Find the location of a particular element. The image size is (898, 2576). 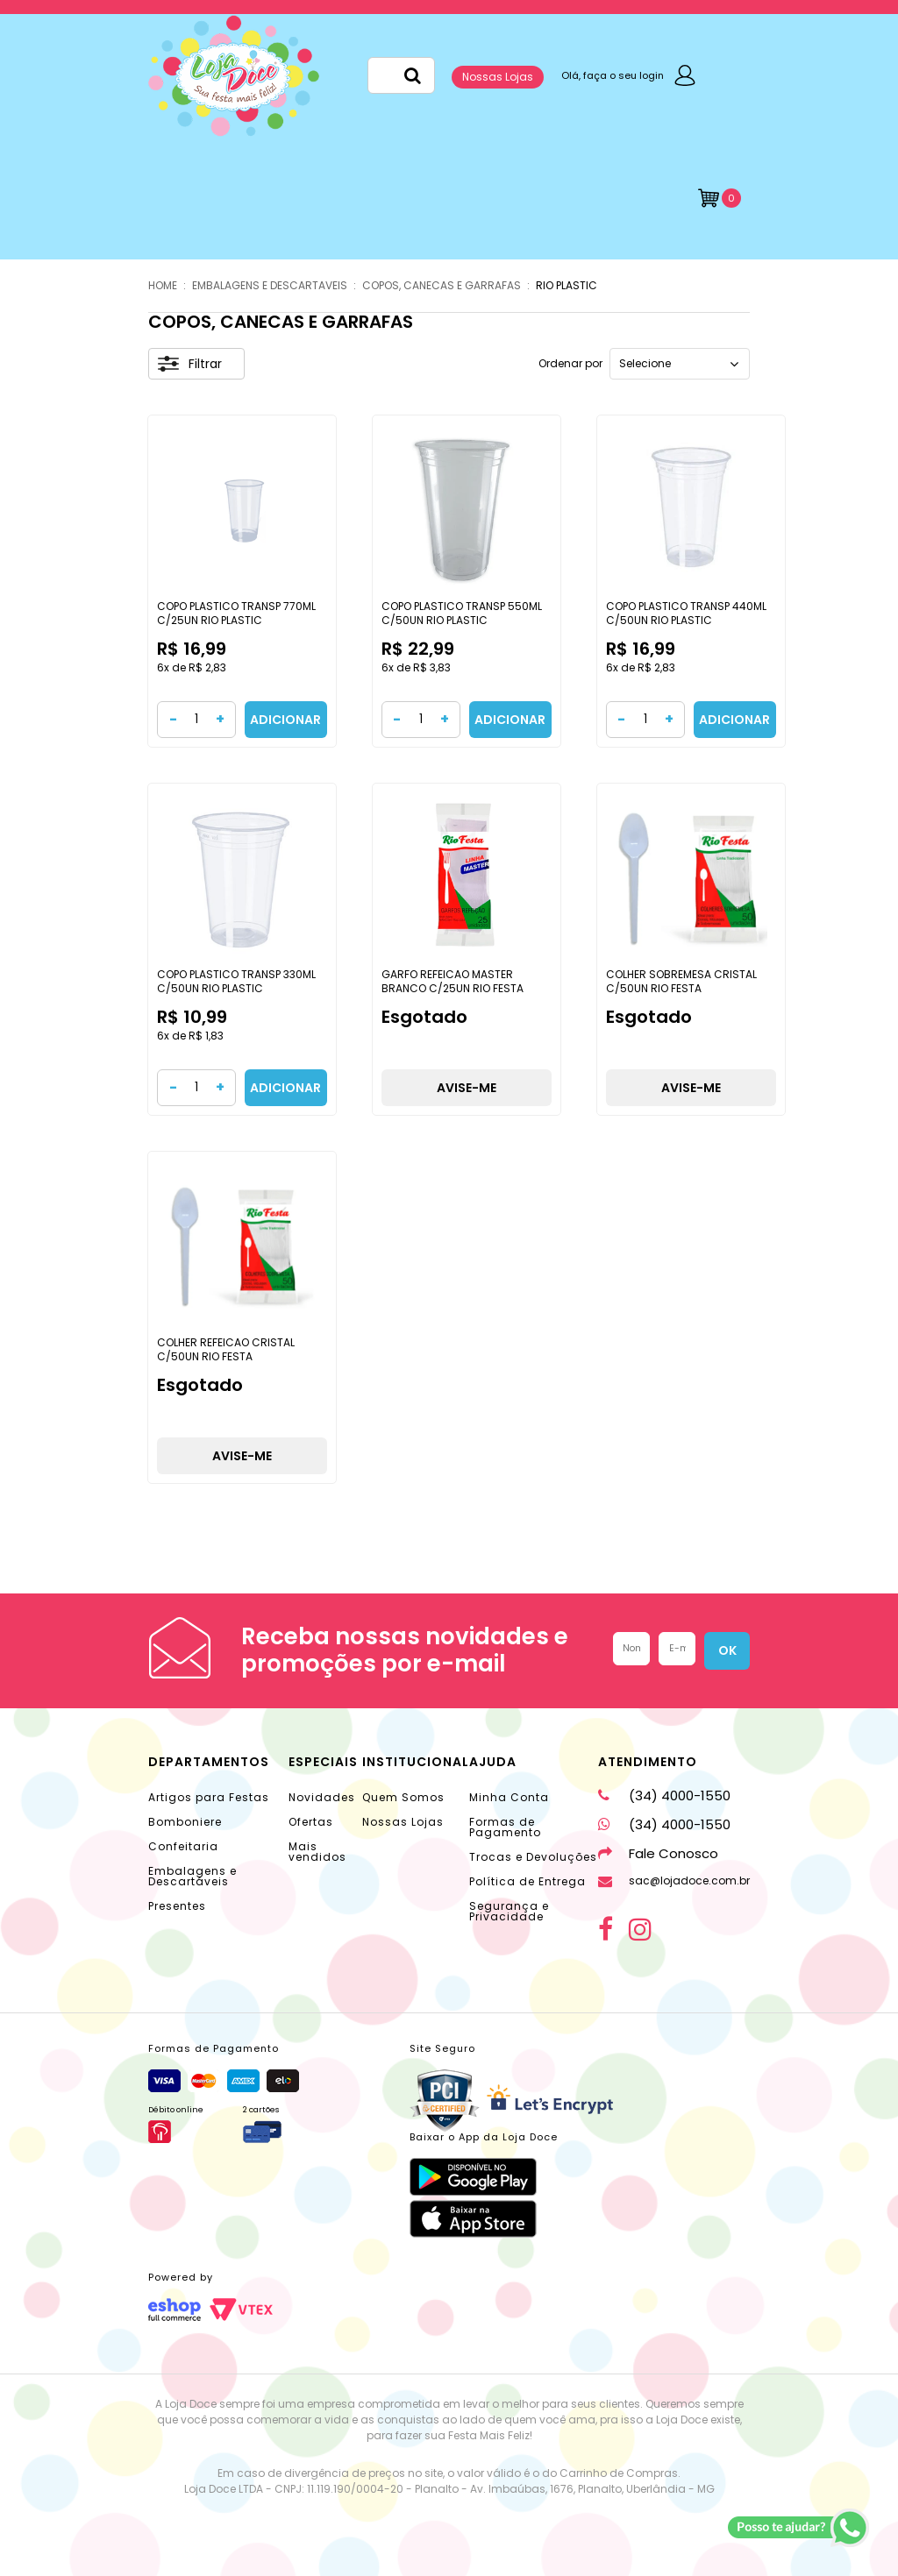

COPO PLASTICO TRANSP 440ML C/50UN RIO PLASTIC is located at coordinates (686, 613).